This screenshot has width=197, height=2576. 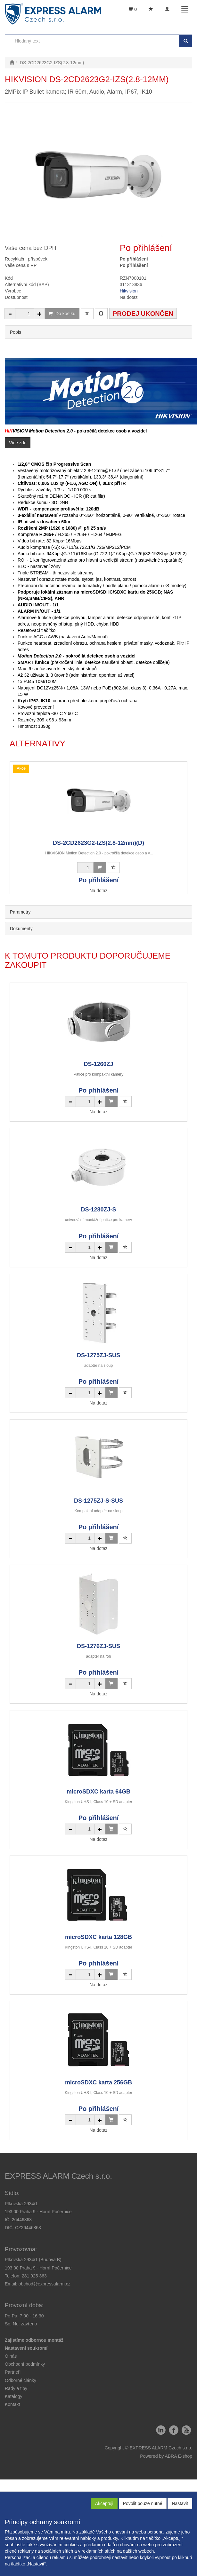 What do you see at coordinates (44, 2283) in the screenshot?
I see `obchod@expressalarm.cz` at bounding box center [44, 2283].